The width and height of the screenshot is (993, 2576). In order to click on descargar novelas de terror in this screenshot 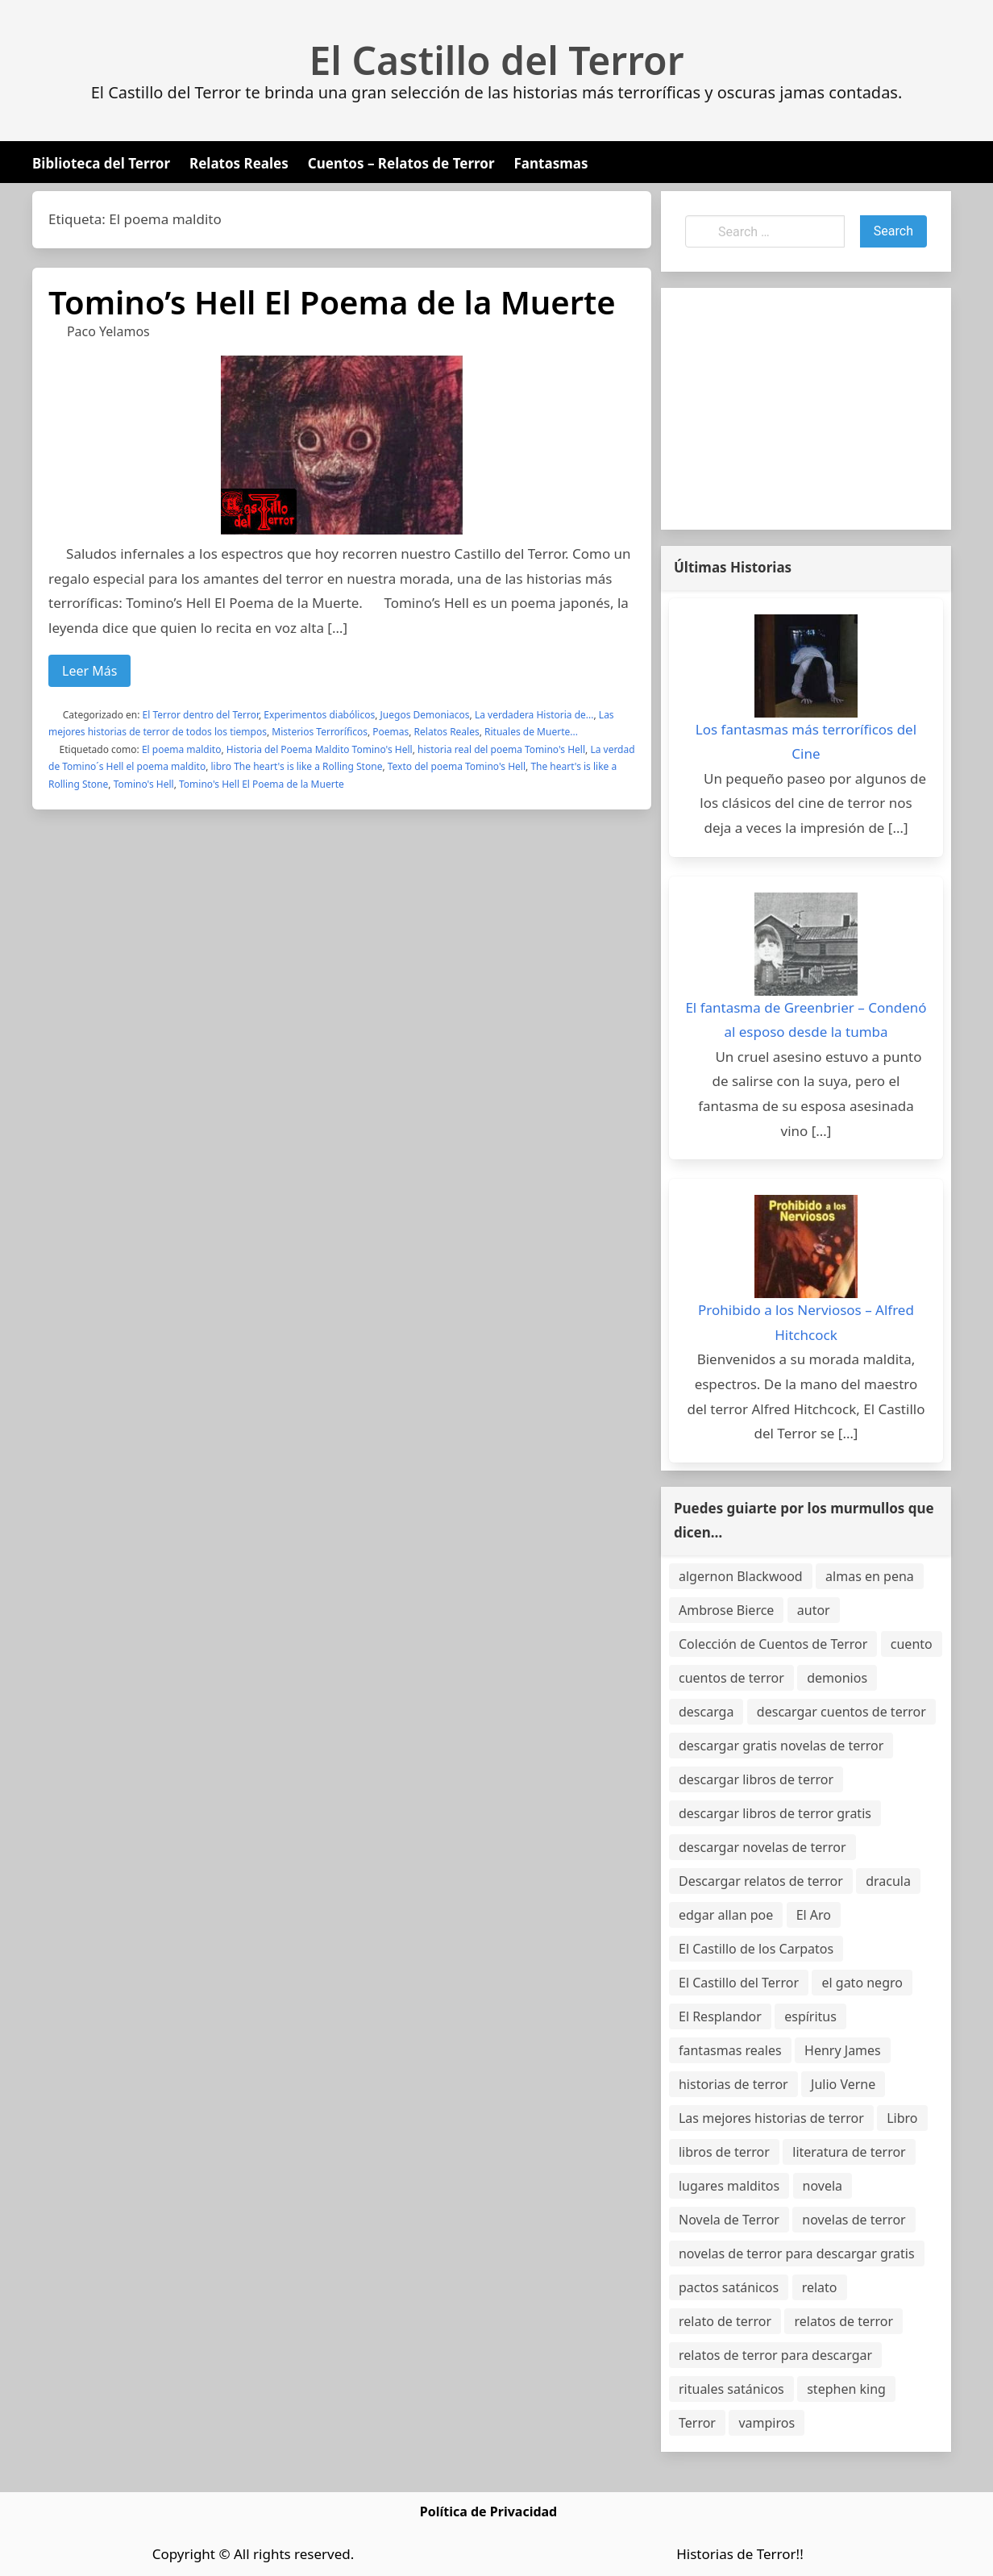, I will do `click(762, 1847)`.